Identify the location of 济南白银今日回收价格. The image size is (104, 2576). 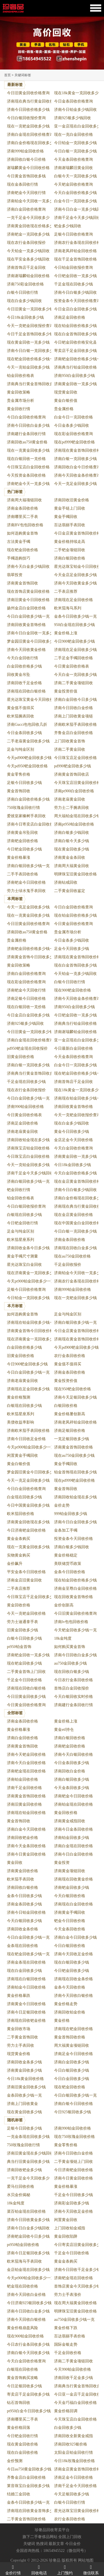
(73, 2104).